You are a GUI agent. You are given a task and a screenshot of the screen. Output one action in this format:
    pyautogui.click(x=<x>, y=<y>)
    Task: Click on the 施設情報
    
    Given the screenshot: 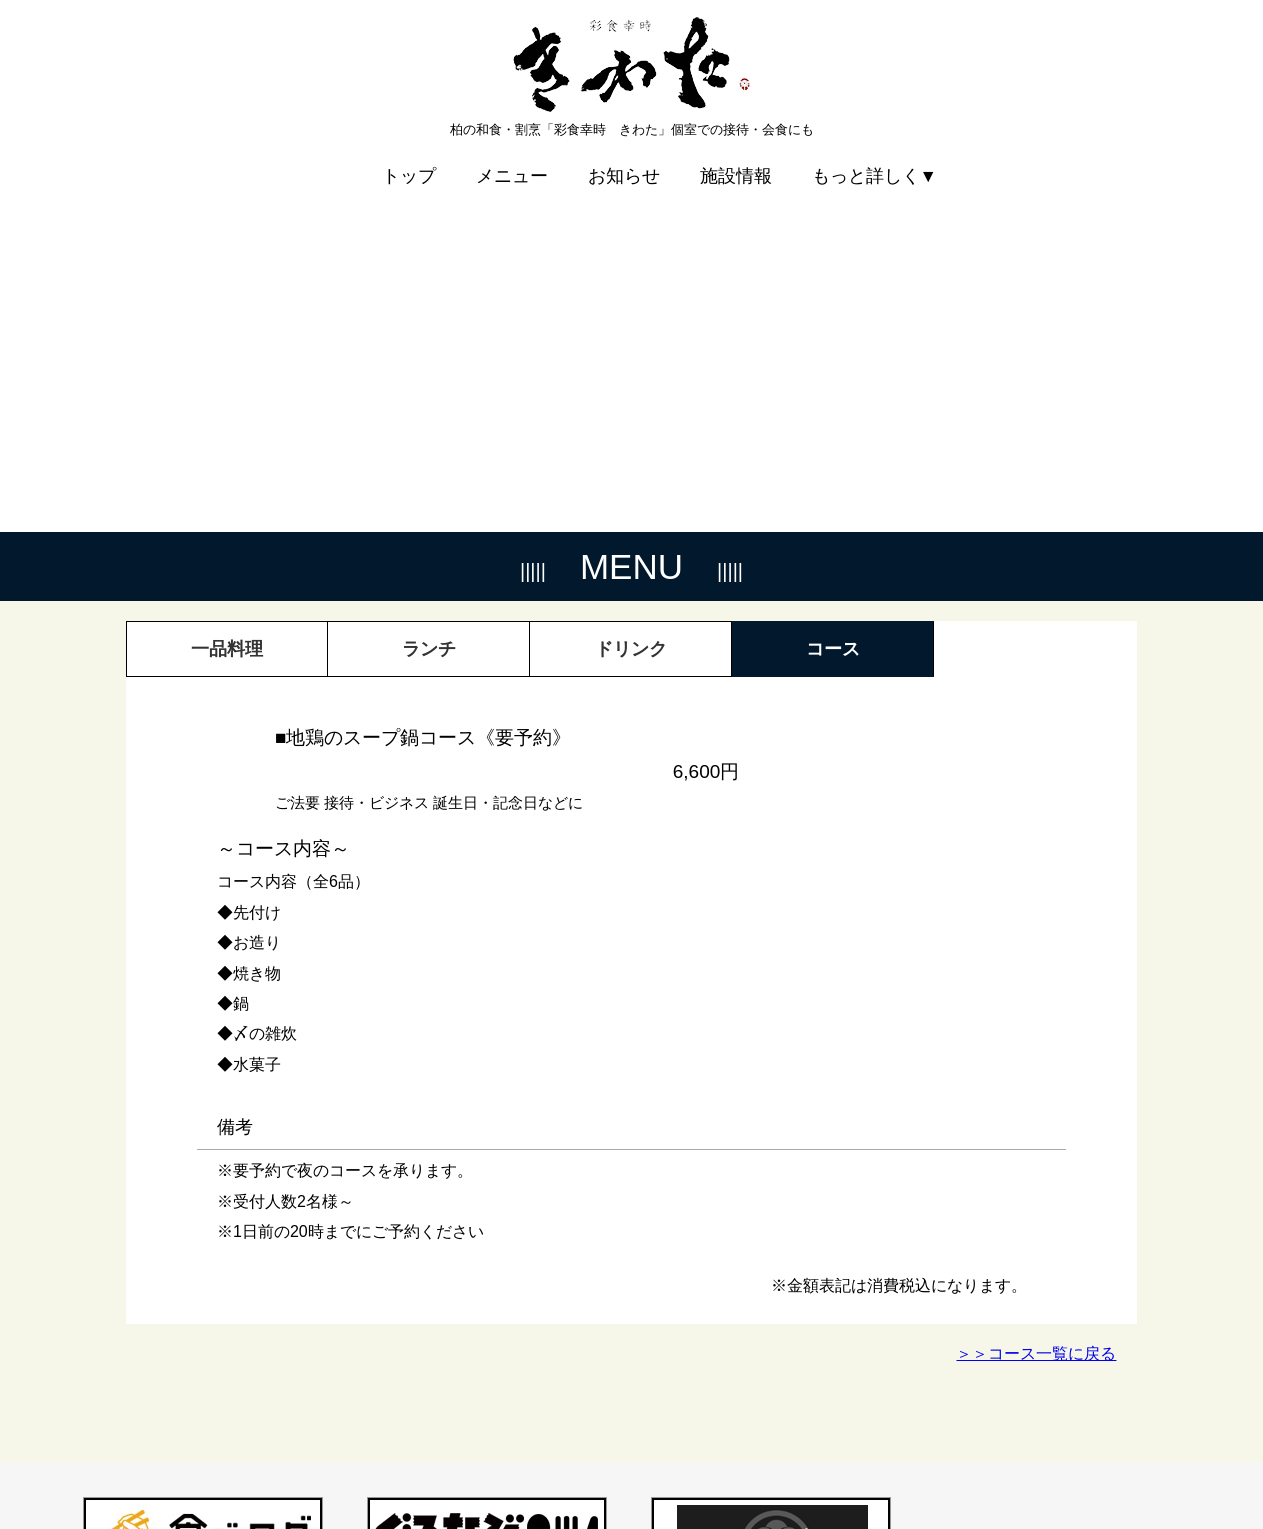 What is the action you would take?
    pyautogui.click(x=736, y=162)
    